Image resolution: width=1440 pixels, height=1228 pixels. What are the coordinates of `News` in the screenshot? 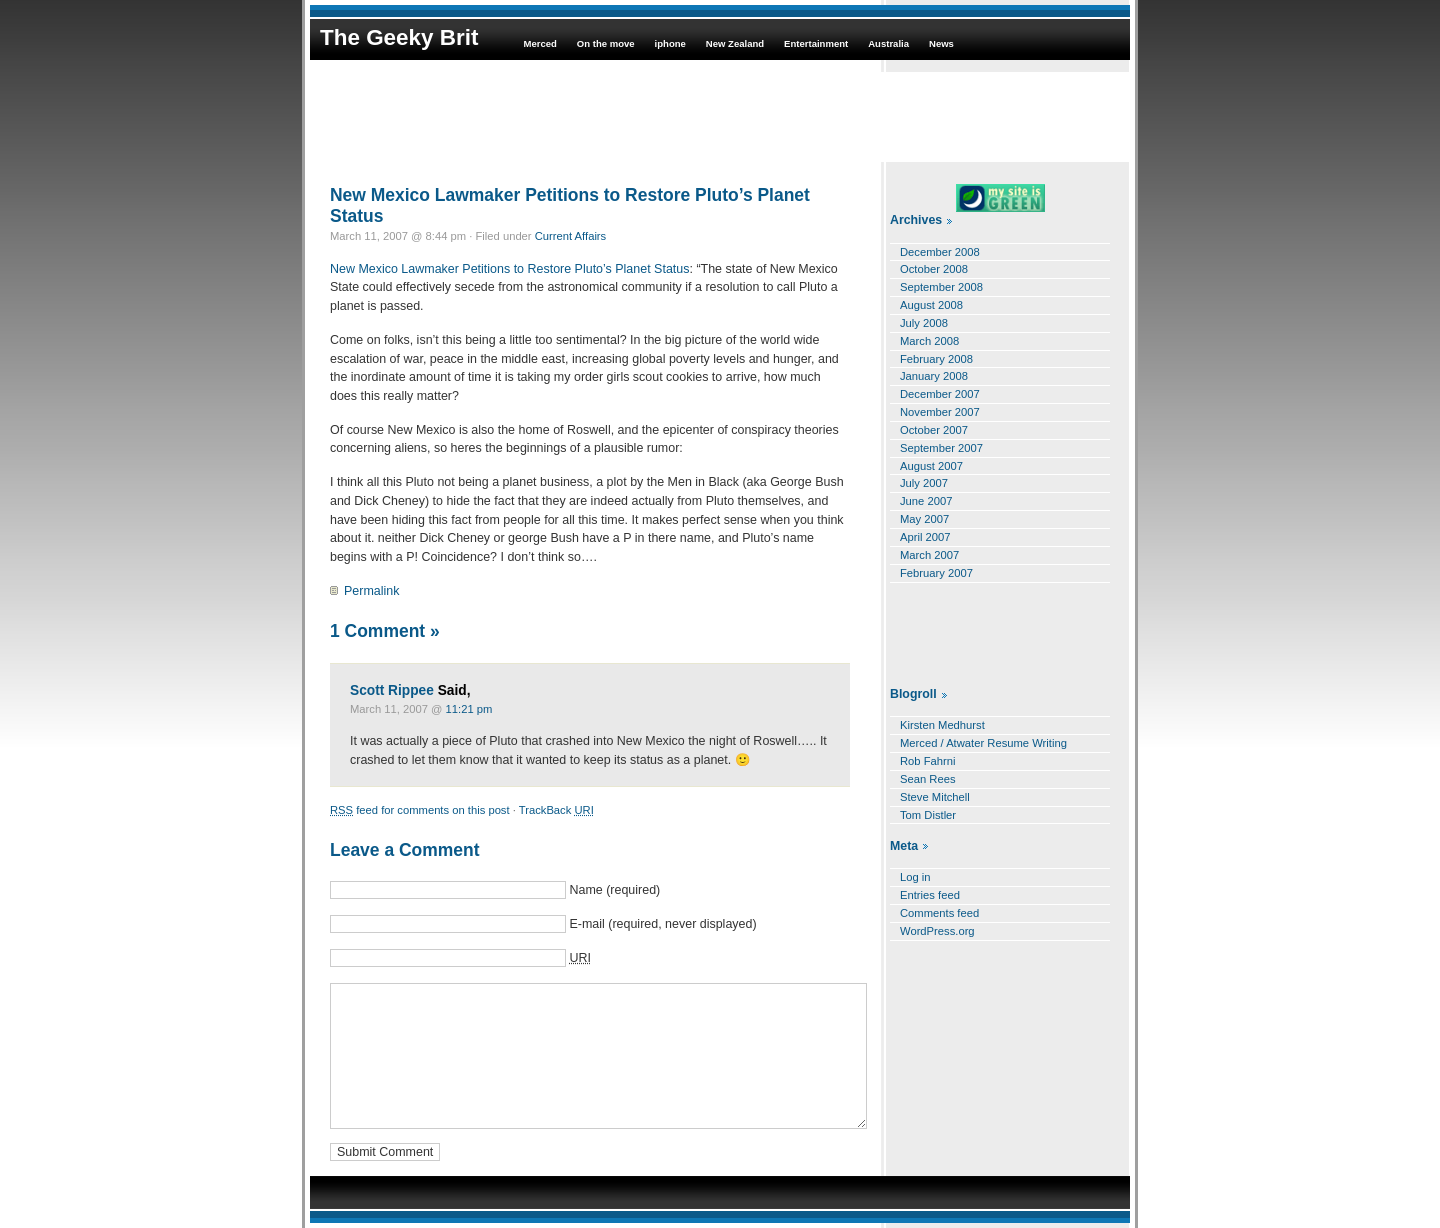 It's located at (941, 43).